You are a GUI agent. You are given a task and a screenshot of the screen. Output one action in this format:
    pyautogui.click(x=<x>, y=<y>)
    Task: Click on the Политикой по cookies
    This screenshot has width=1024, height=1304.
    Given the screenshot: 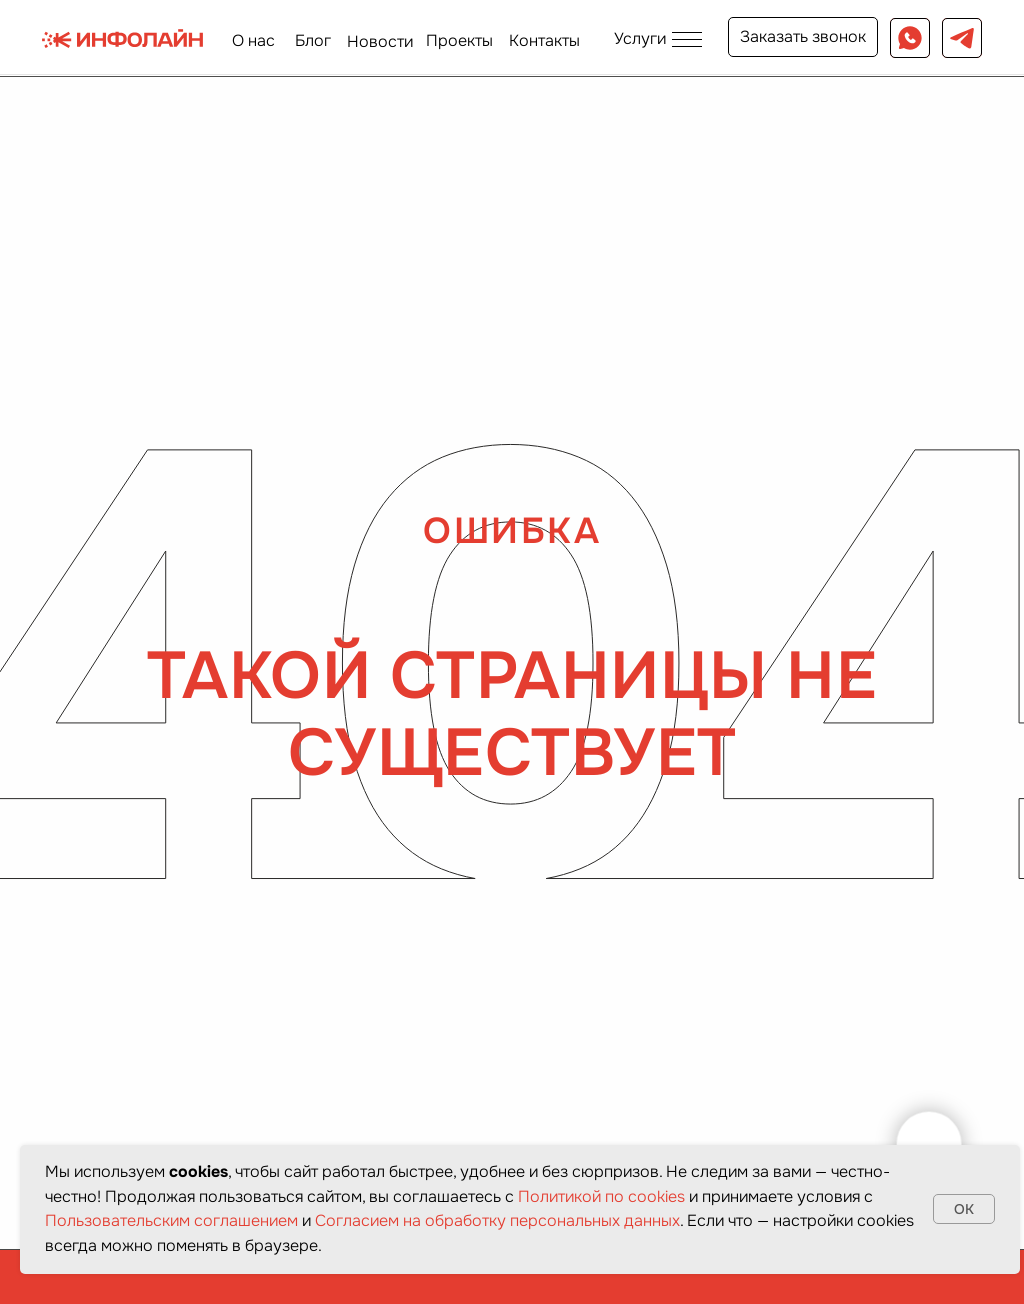 What is the action you would take?
    pyautogui.click(x=601, y=1196)
    